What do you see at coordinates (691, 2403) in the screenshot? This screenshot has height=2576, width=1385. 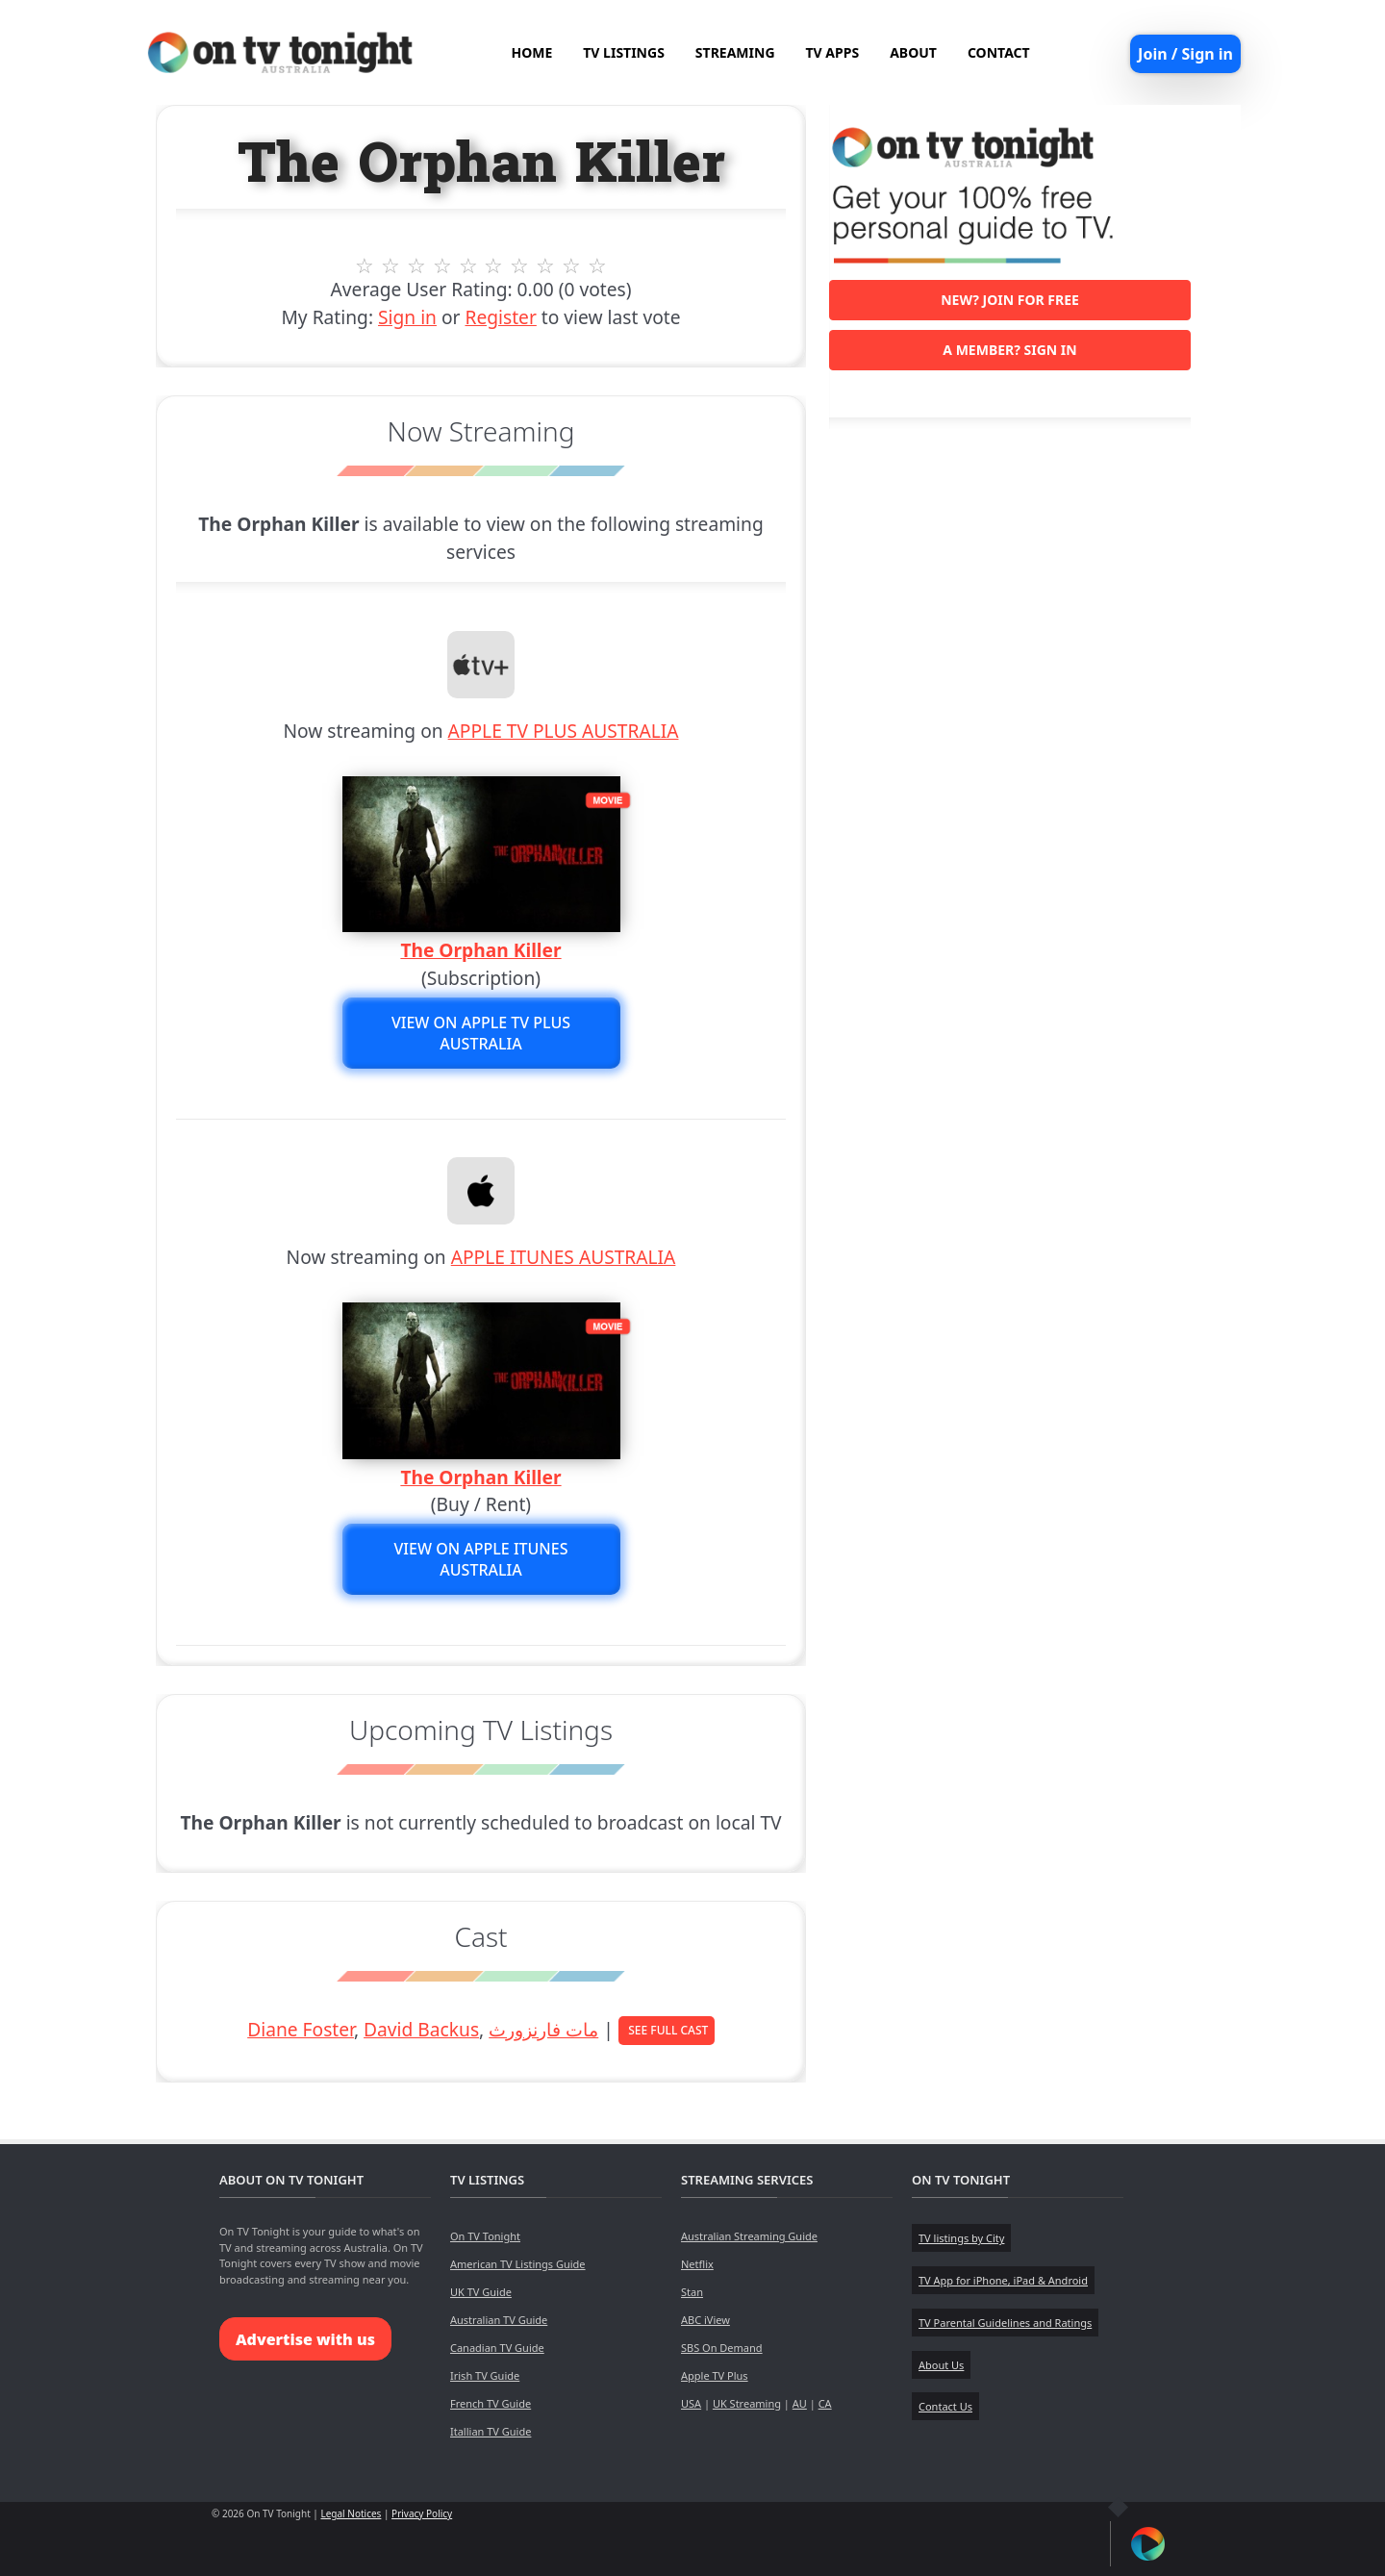 I see `USA` at bounding box center [691, 2403].